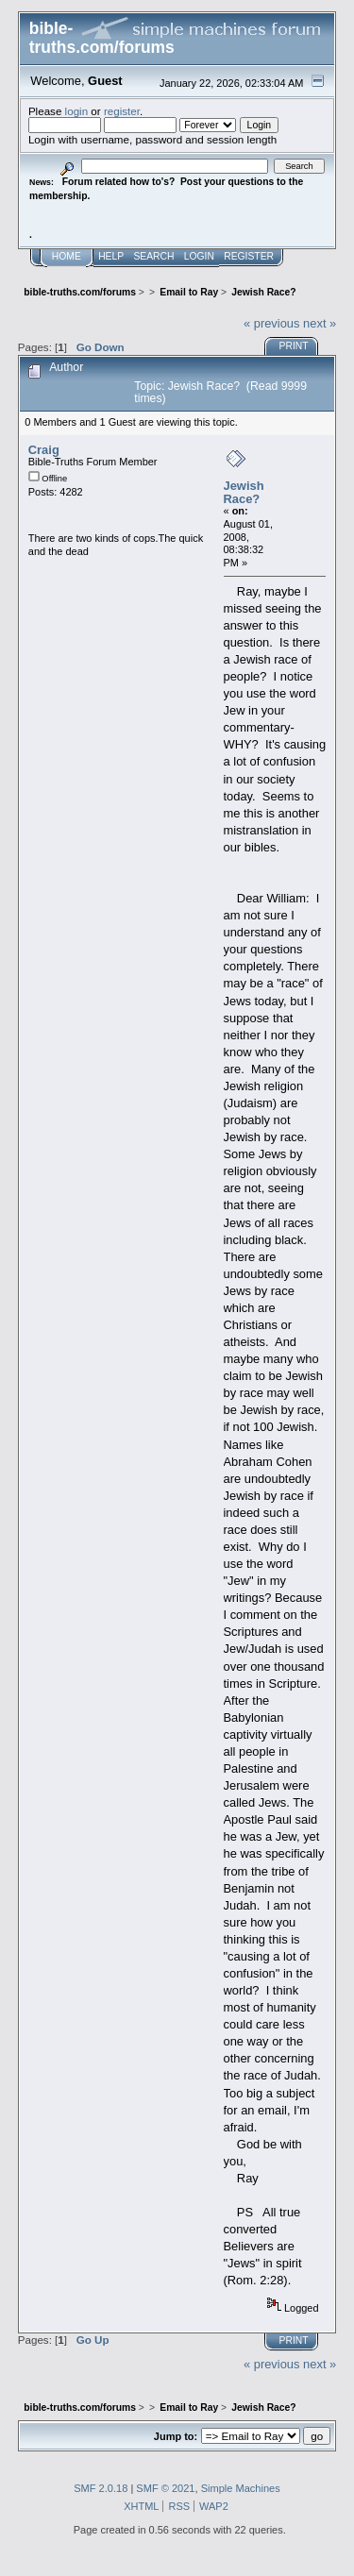  Describe the element at coordinates (43, 450) in the screenshot. I see `Craig` at that location.